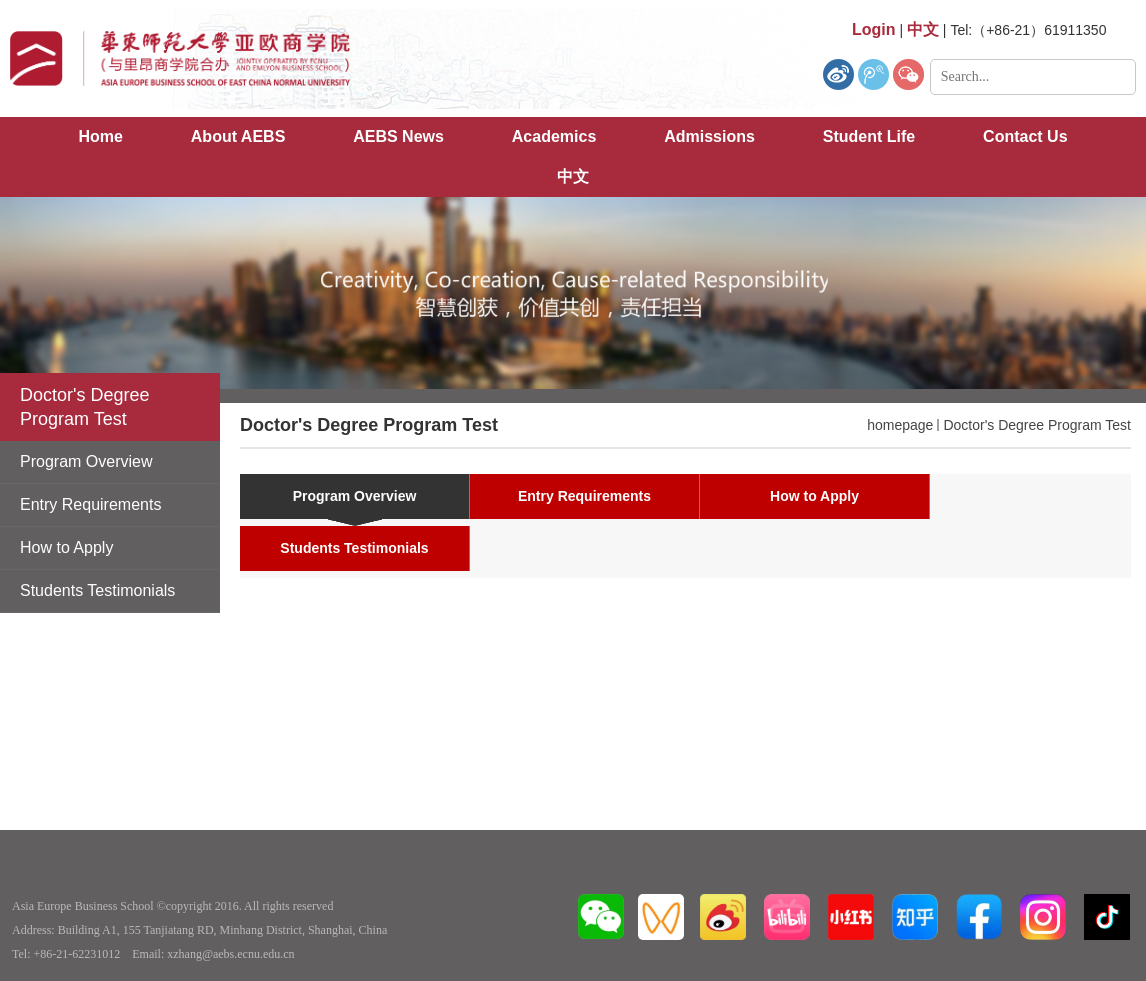 This screenshot has width=1146, height=981. What do you see at coordinates (900, 425) in the screenshot?
I see `homepage` at bounding box center [900, 425].